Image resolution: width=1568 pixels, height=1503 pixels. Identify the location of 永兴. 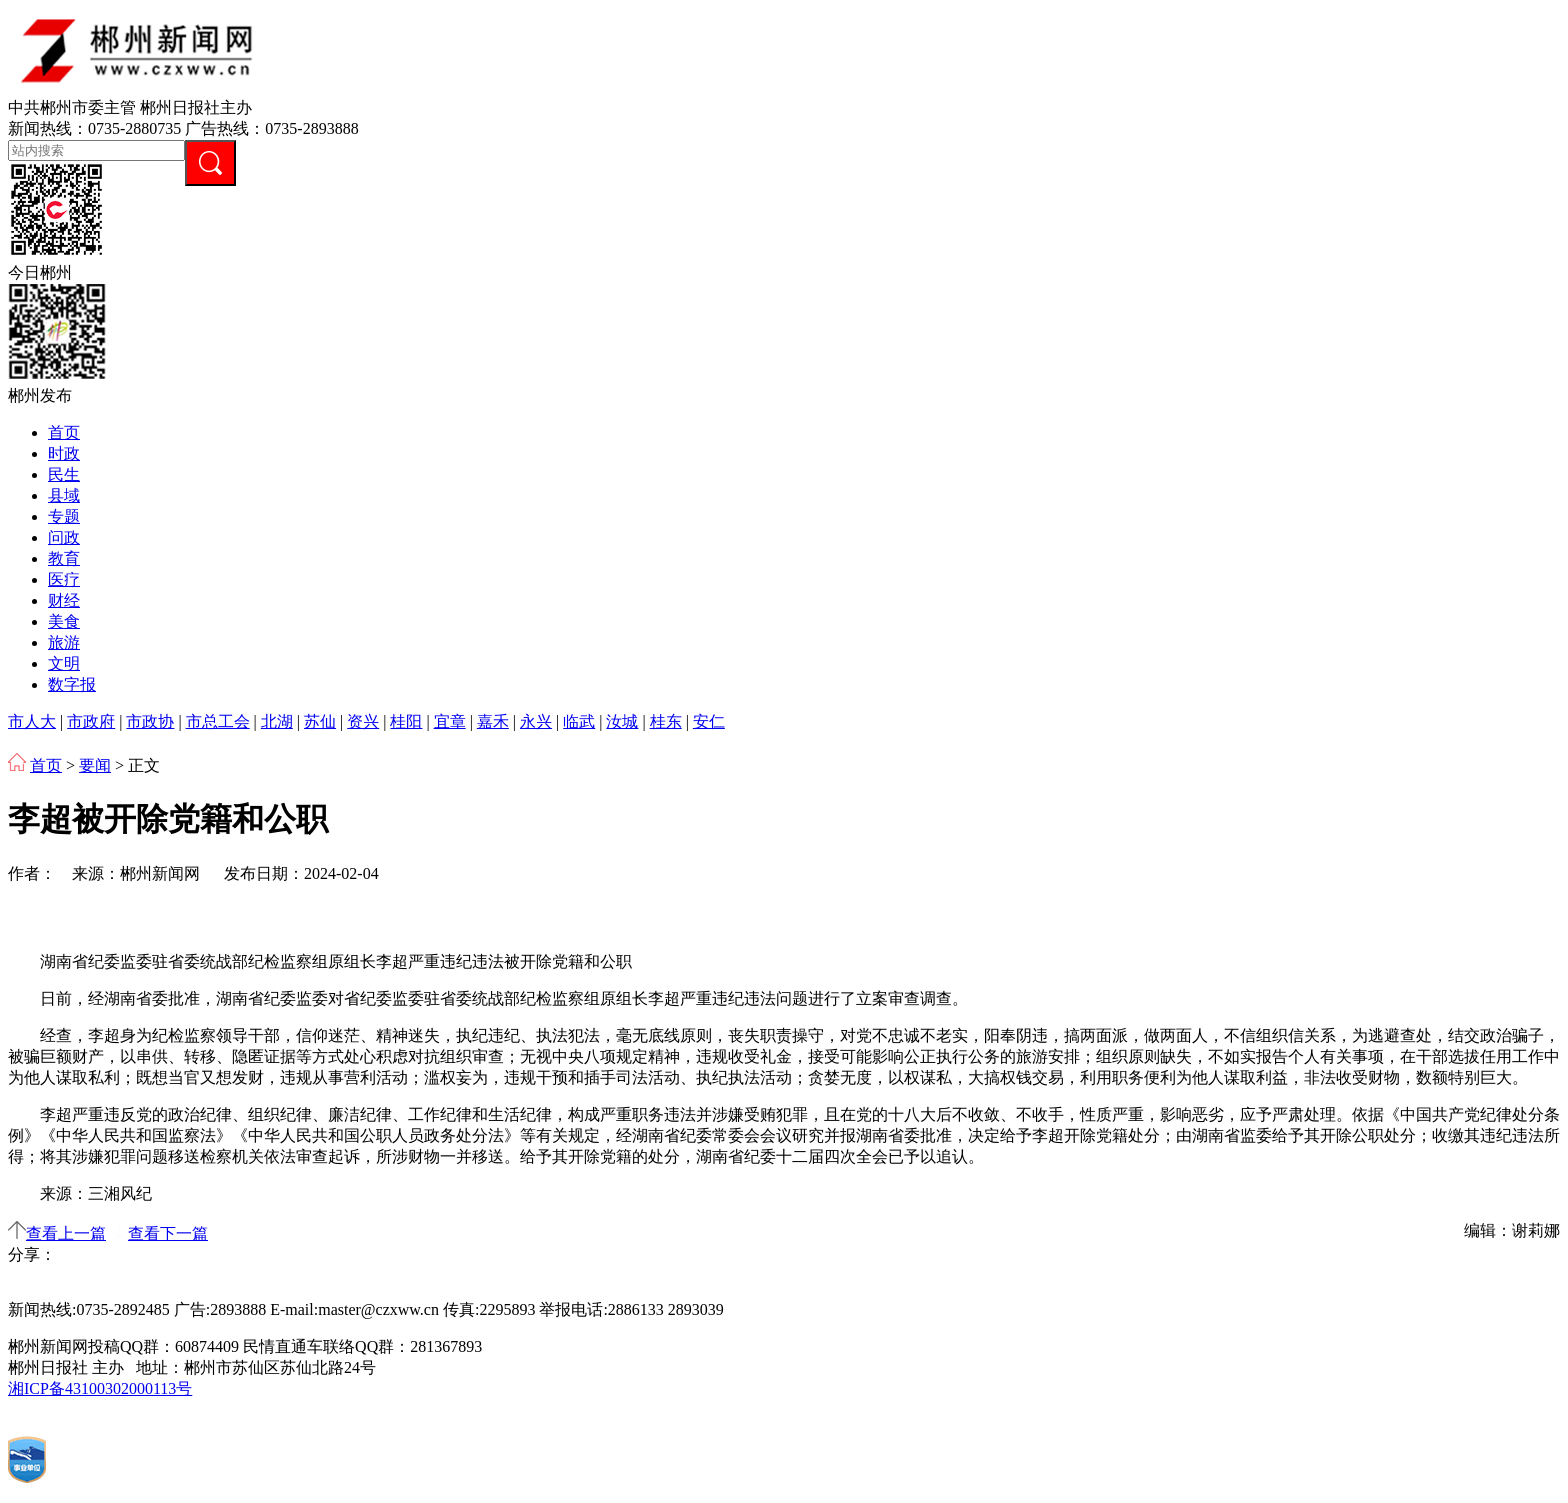
(536, 721).